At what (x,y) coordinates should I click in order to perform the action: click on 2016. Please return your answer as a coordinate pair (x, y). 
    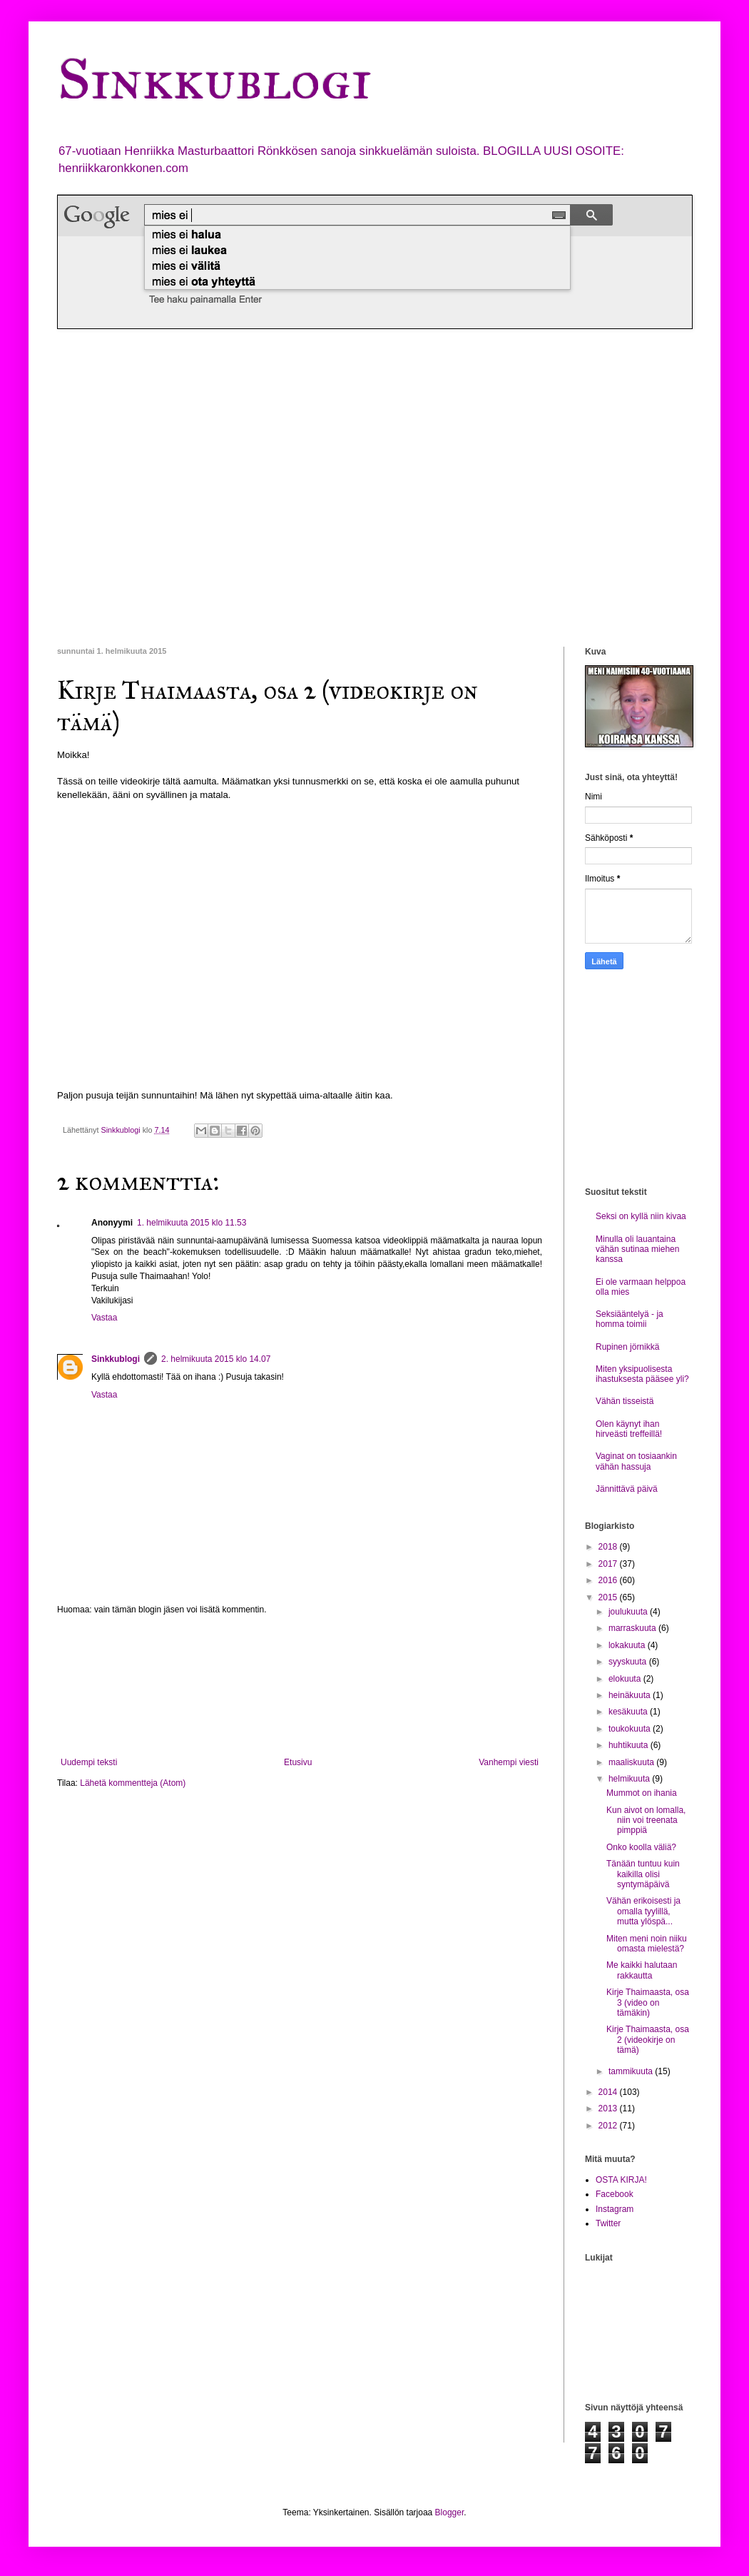
    Looking at the image, I should click on (609, 1580).